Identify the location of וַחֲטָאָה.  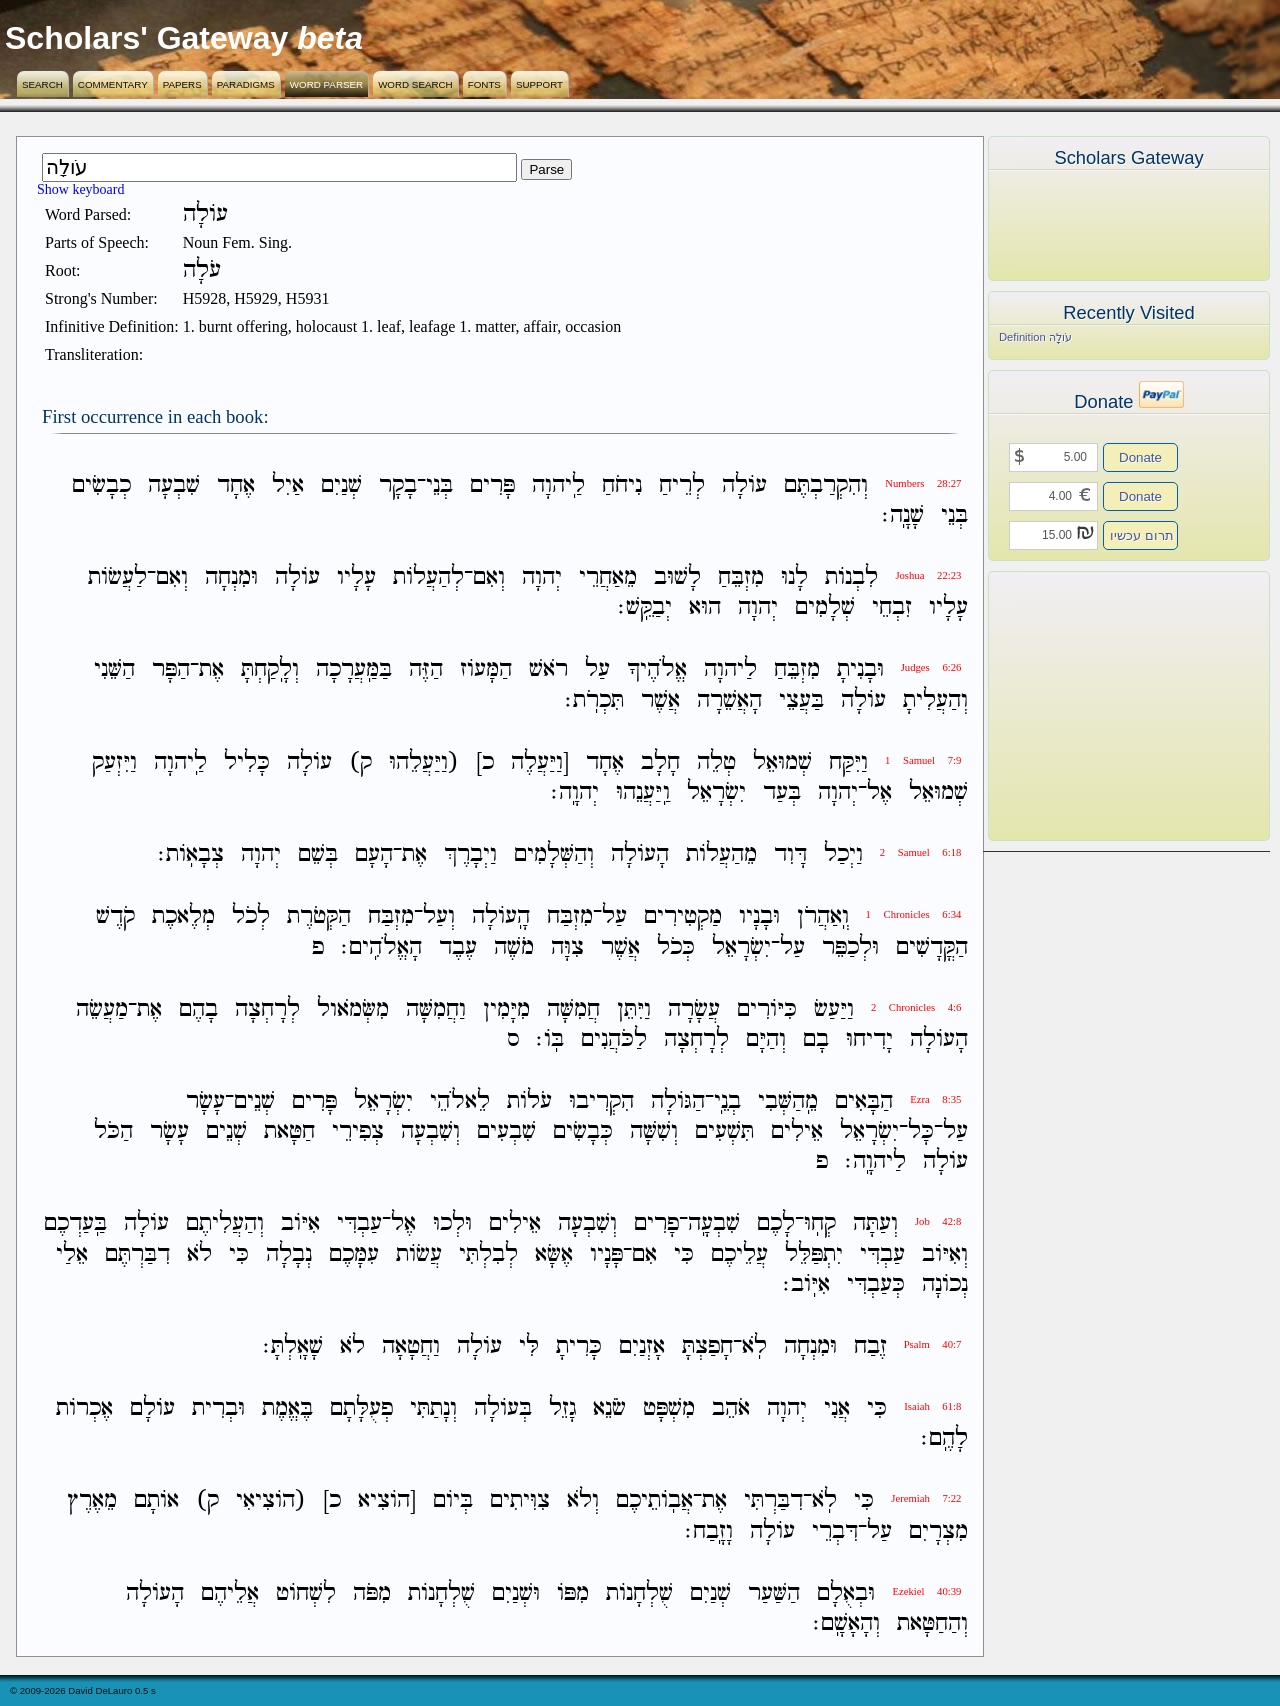
(411, 1346).